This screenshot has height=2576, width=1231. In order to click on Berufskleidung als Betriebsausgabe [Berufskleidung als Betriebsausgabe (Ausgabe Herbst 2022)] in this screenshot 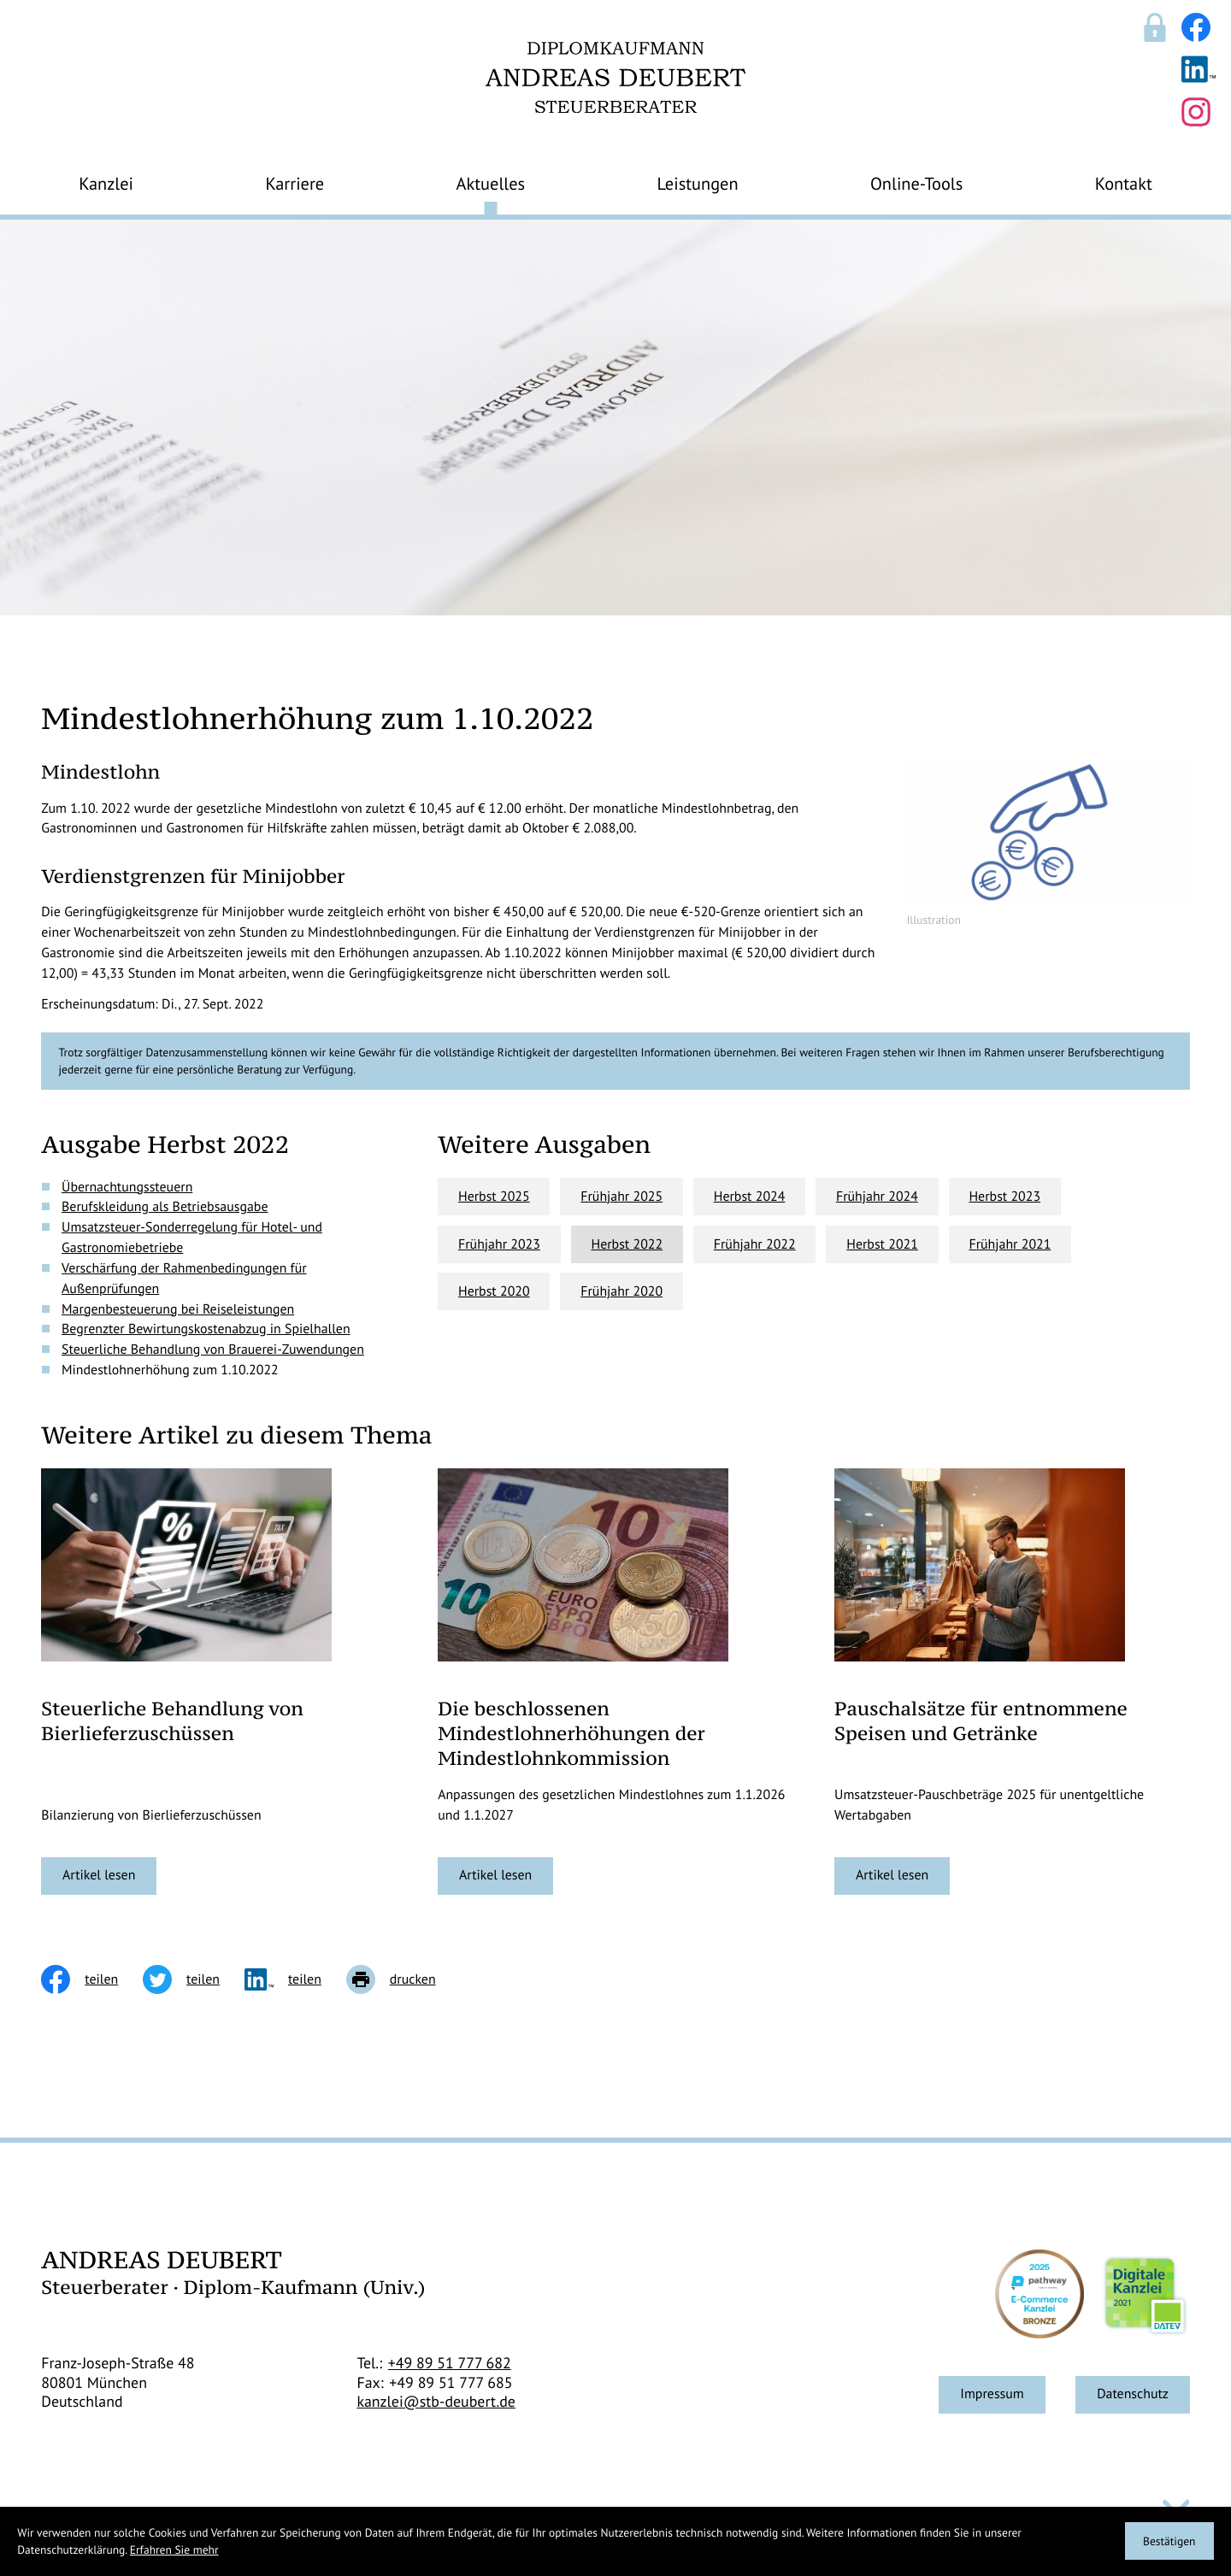, I will do `click(165, 1206)`.